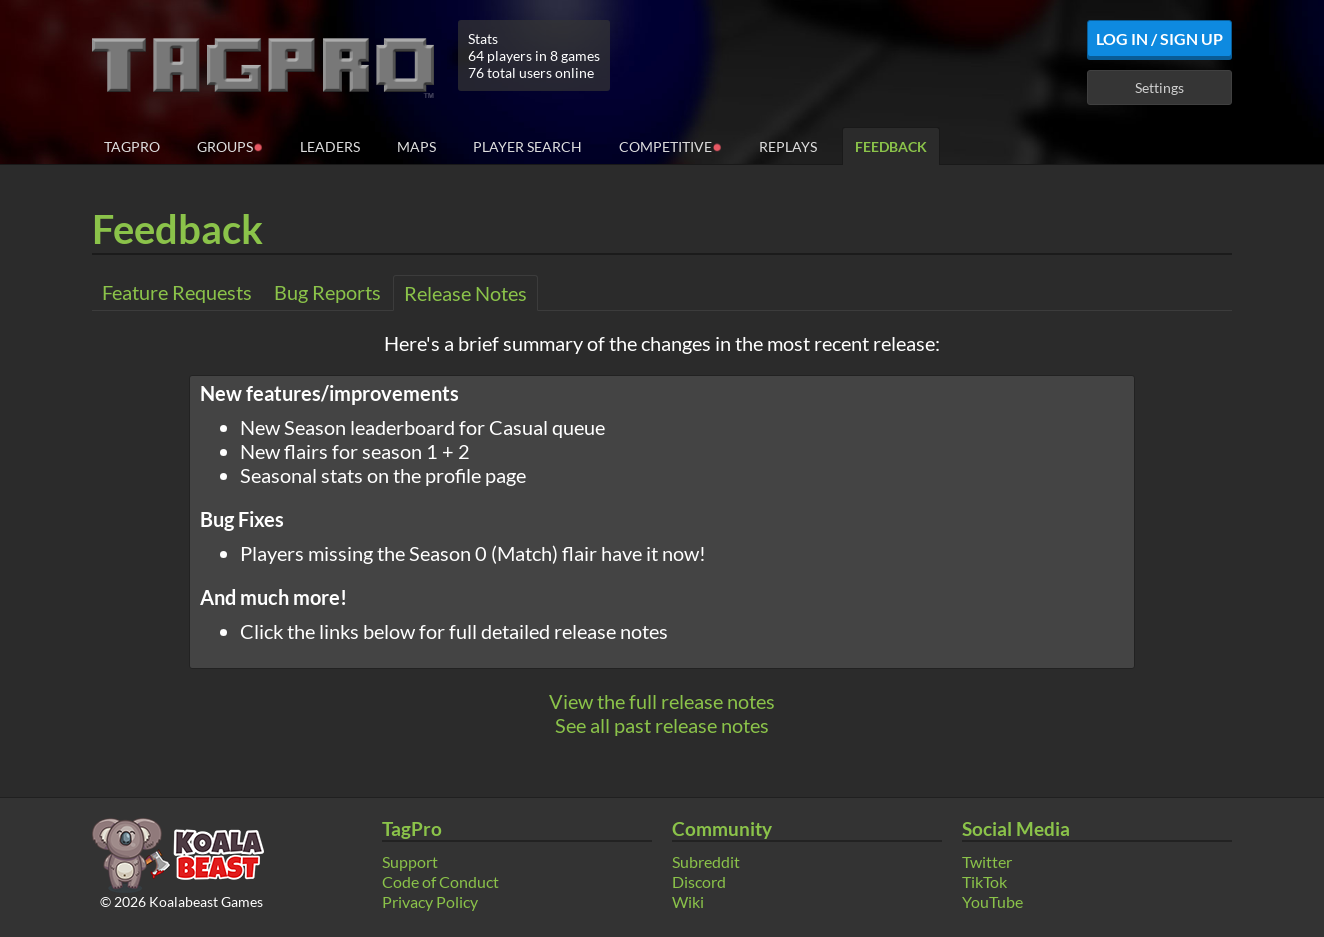  What do you see at coordinates (410, 861) in the screenshot?
I see `Support` at bounding box center [410, 861].